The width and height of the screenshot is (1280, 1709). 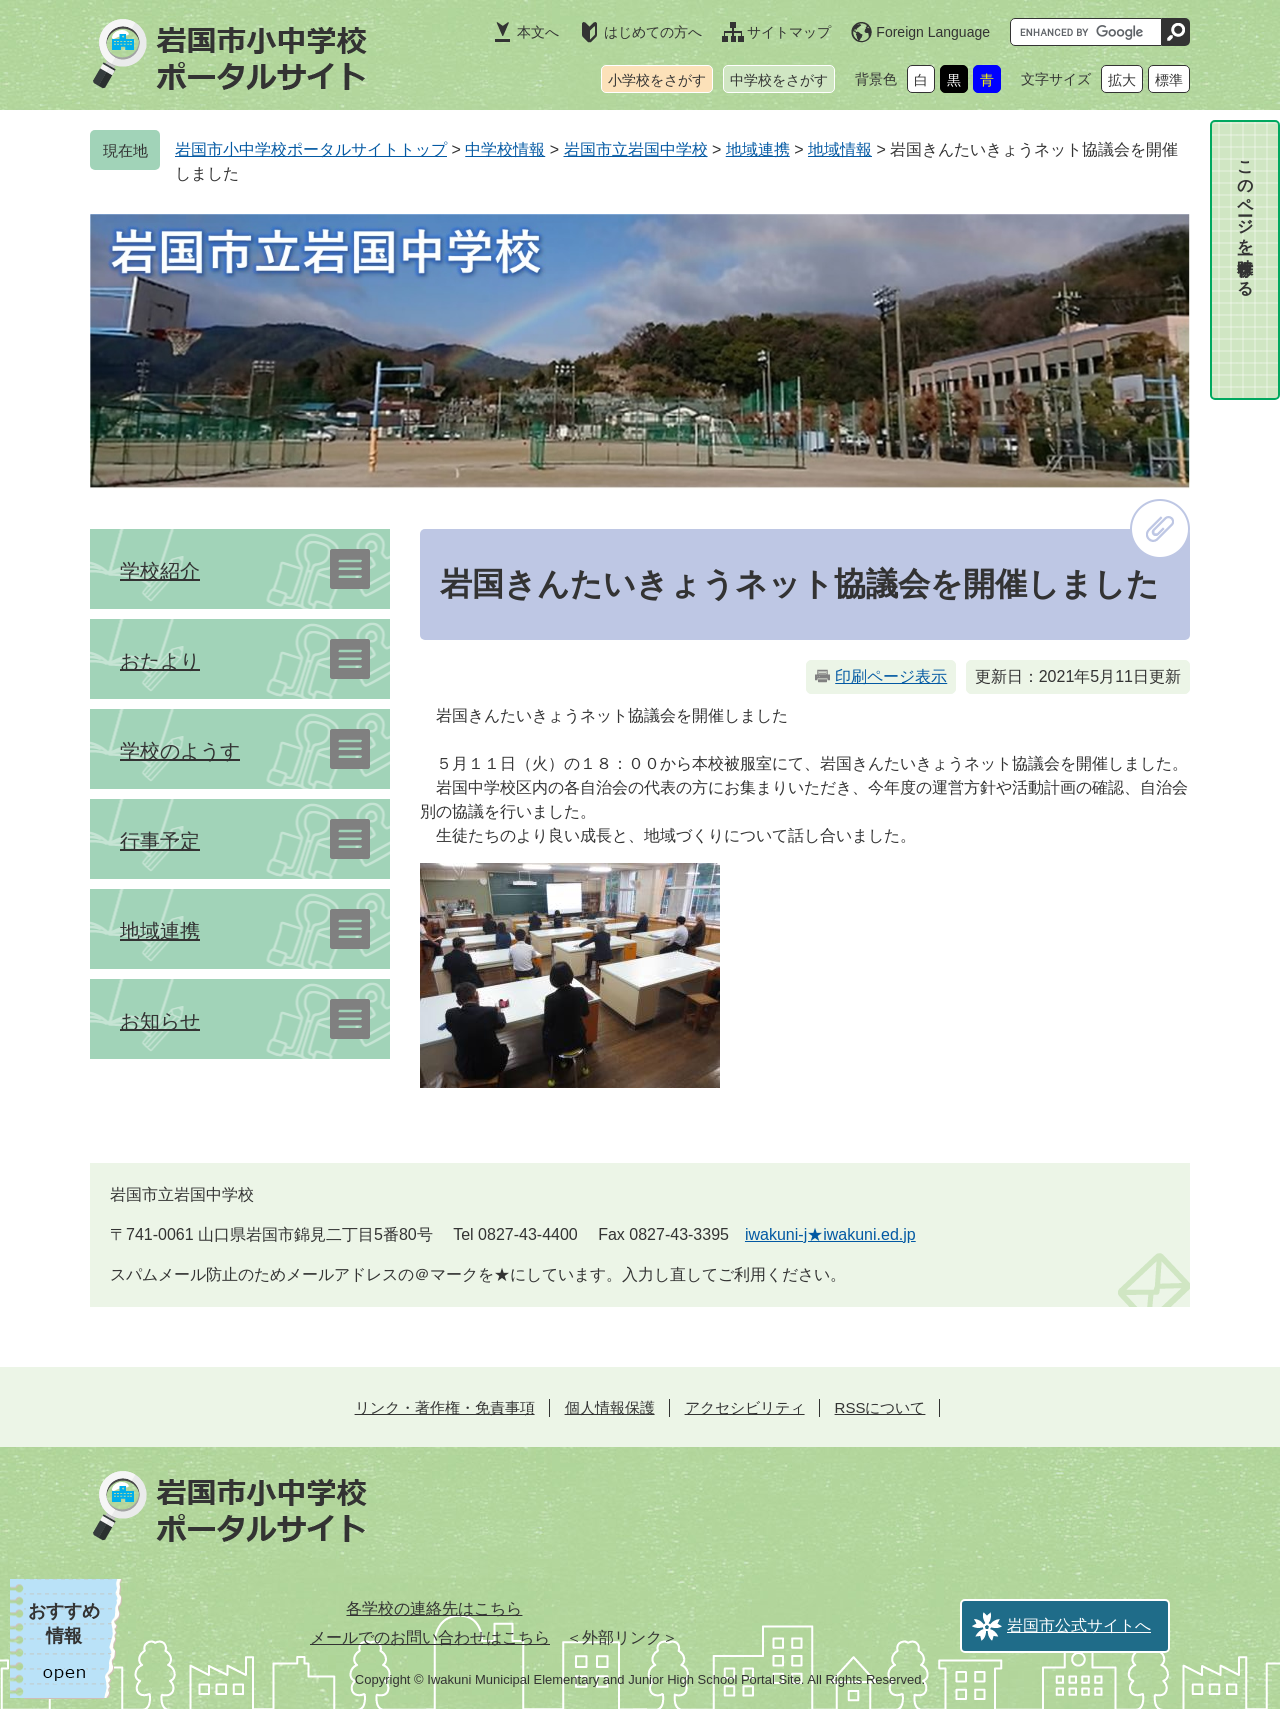 I want to click on アクセシビリティ, so click(x=745, y=1407).